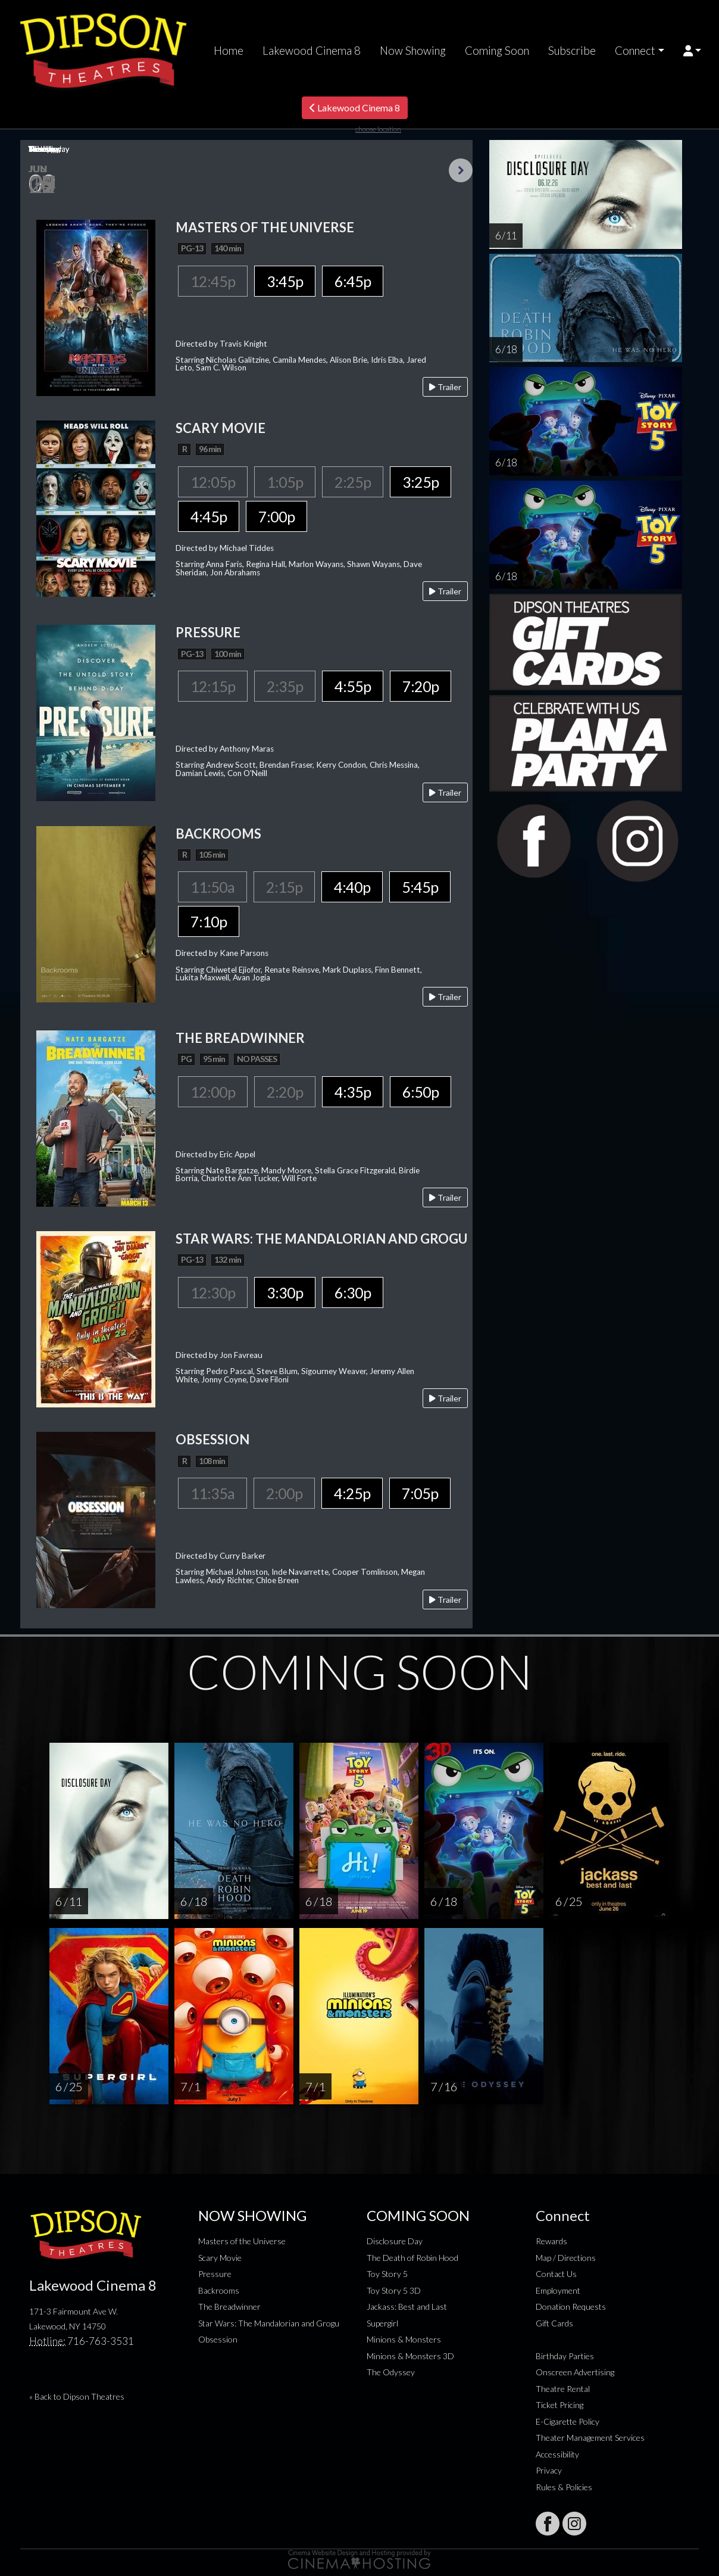 Image resolution: width=719 pixels, height=2576 pixels. Describe the element at coordinates (420, 887) in the screenshot. I see `5:45p` at that location.